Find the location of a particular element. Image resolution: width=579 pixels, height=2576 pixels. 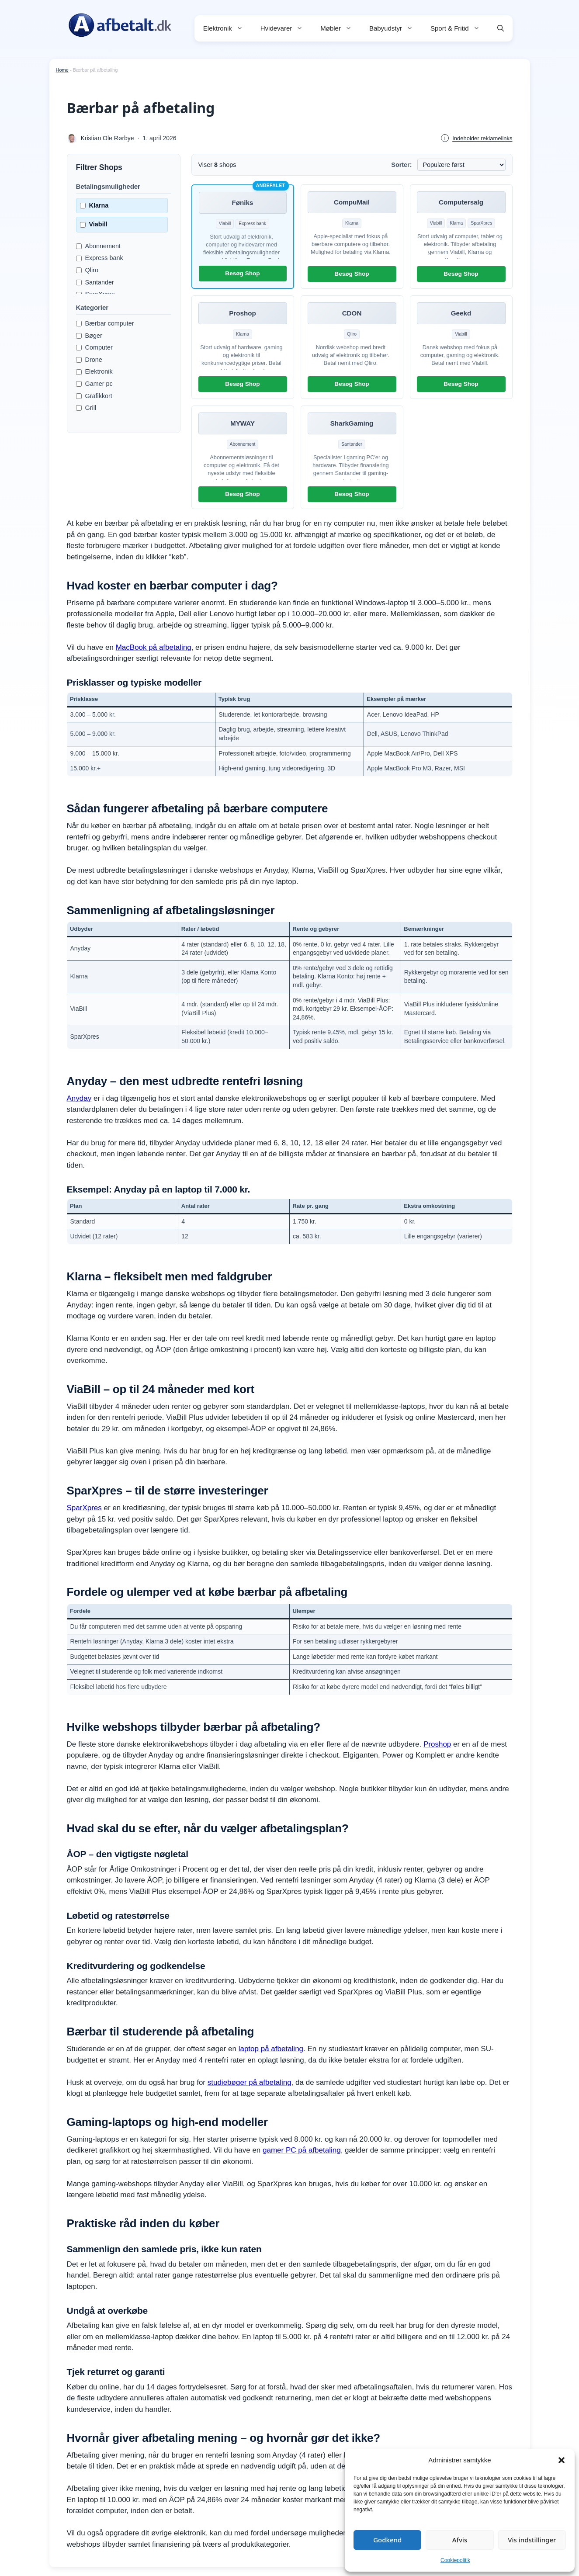

Qliro is located at coordinates (87, 270).